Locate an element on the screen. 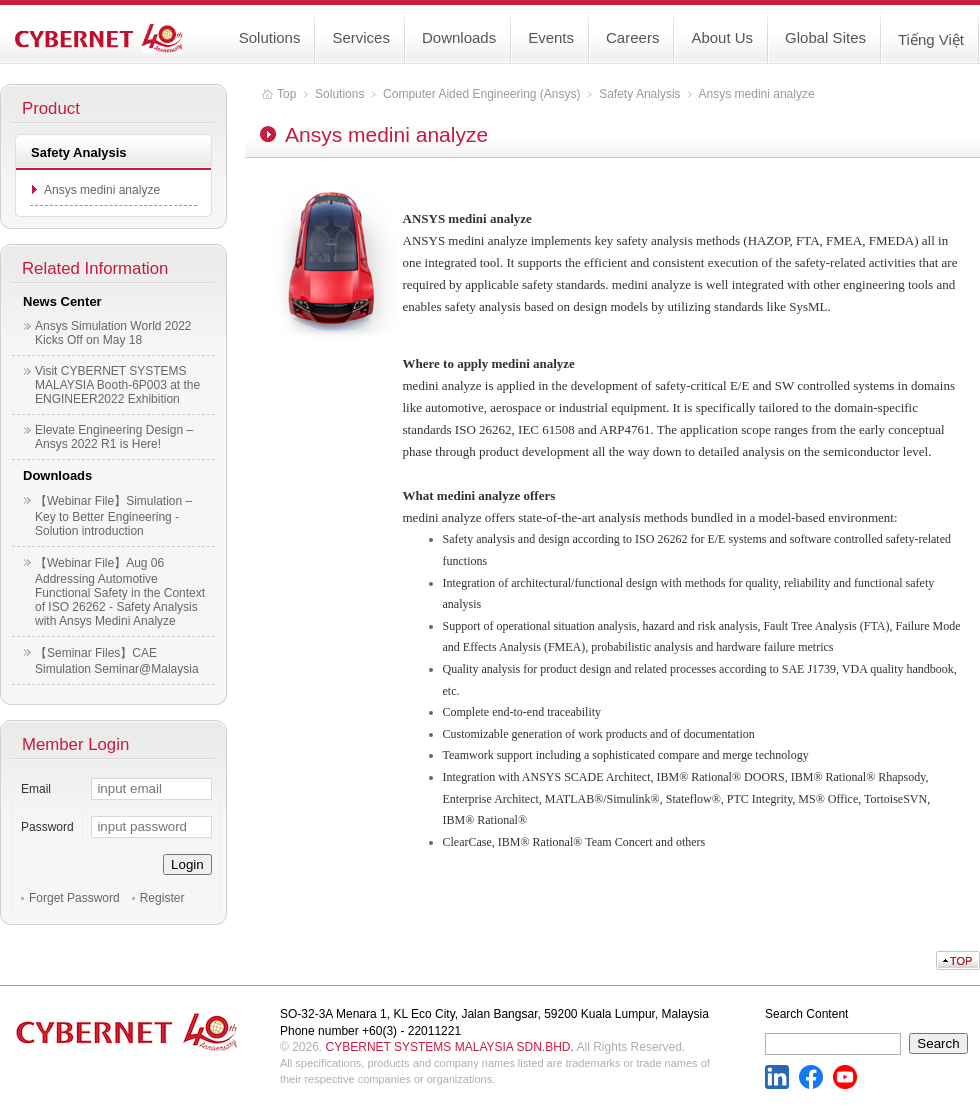 The height and width of the screenshot is (1113, 980). 【Webinar File】Simulation – Key to Better Engineering - Solution introduction is located at coordinates (113, 516).